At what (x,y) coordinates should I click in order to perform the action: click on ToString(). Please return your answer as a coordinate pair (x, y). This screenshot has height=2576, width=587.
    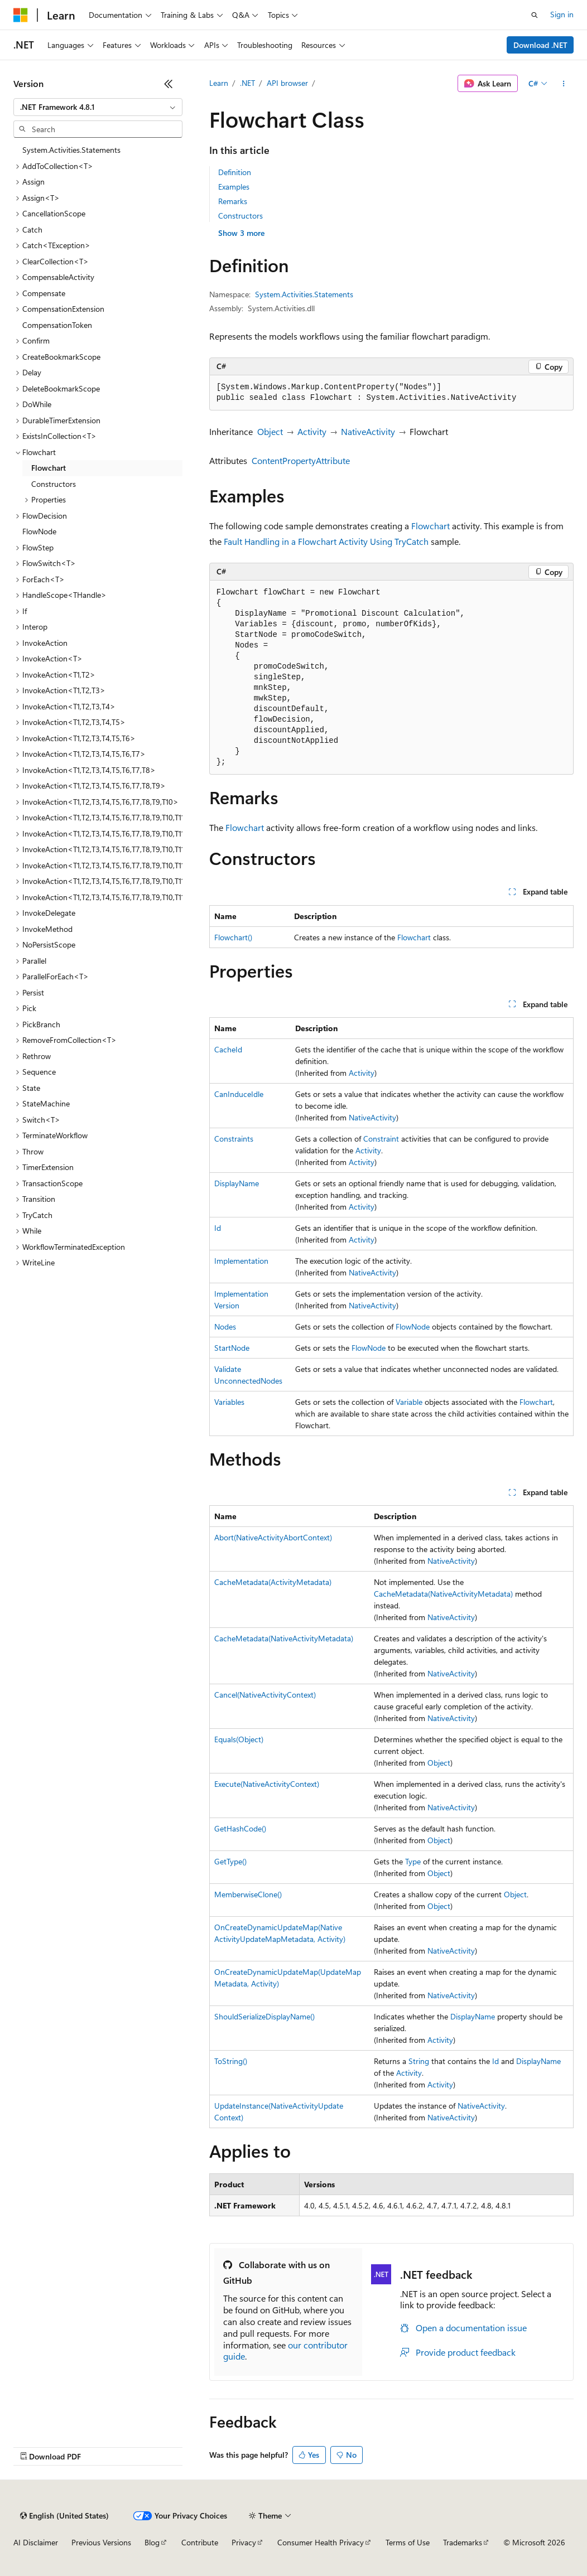
    Looking at the image, I should click on (230, 2061).